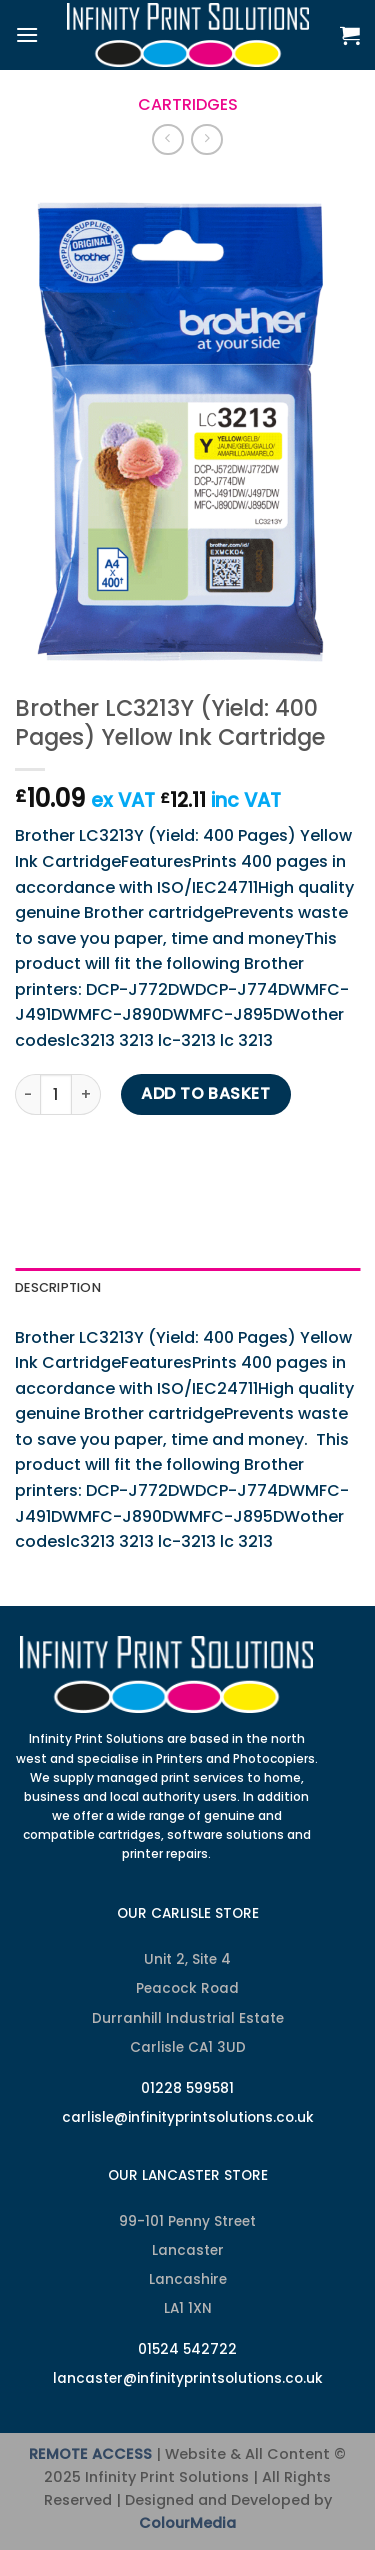 This screenshot has height=2550, width=375. What do you see at coordinates (188, 2117) in the screenshot?
I see `carlisle@infinityprintsolutions.co.uk` at bounding box center [188, 2117].